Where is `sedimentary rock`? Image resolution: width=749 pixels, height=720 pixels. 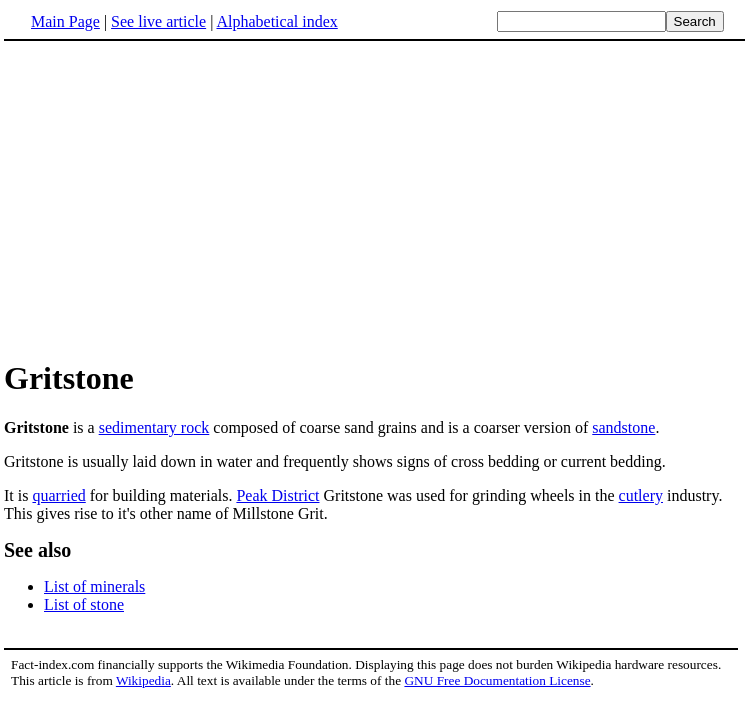
sedimentary rock is located at coordinates (154, 427).